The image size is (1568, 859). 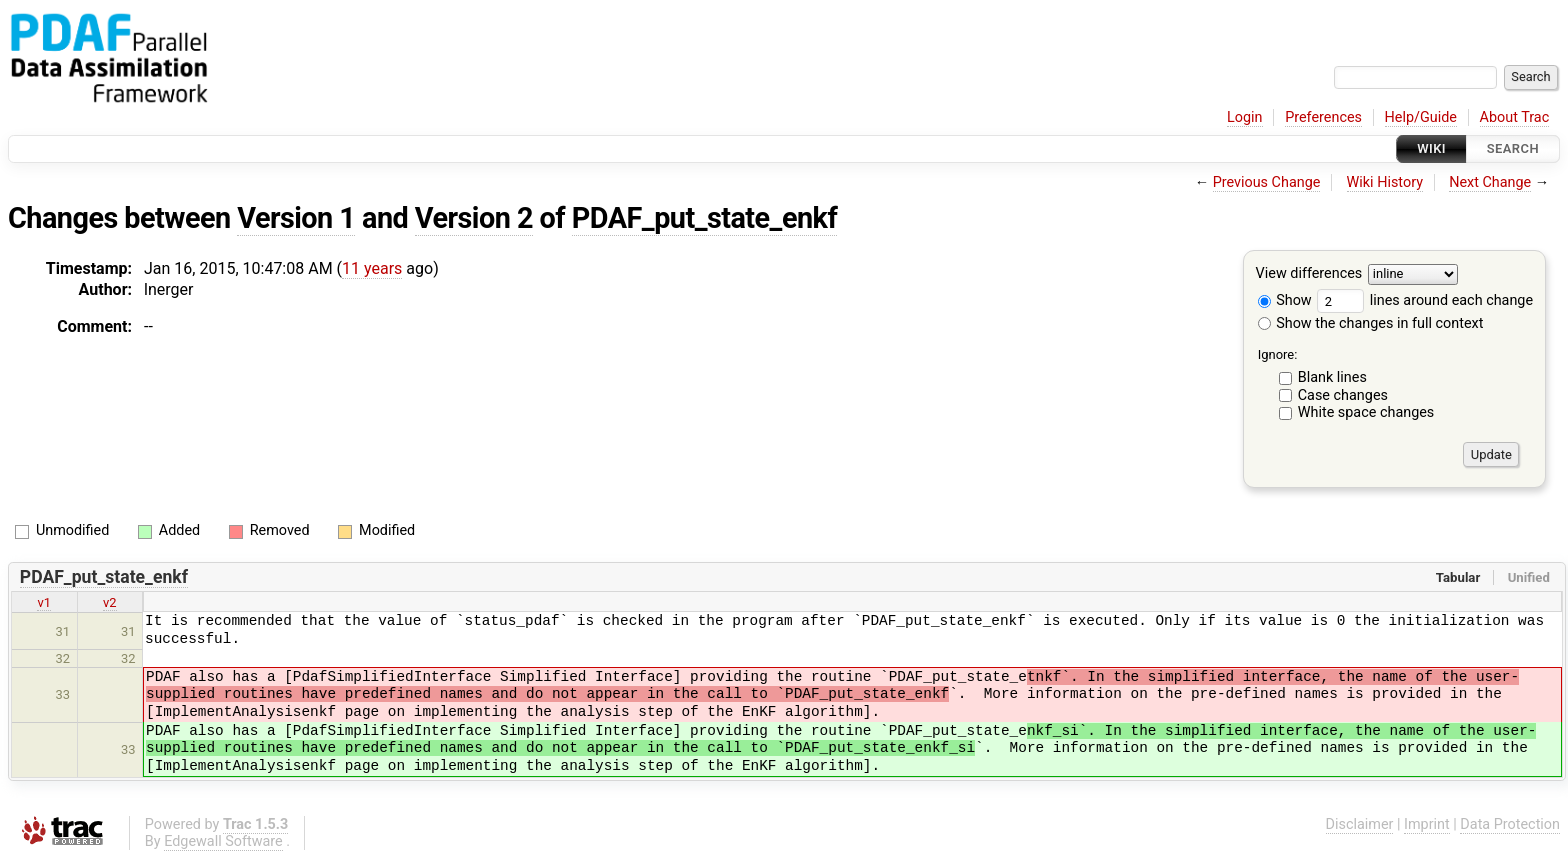 What do you see at coordinates (1421, 117) in the screenshot?
I see `Help/Guide` at bounding box center [1421, 117].